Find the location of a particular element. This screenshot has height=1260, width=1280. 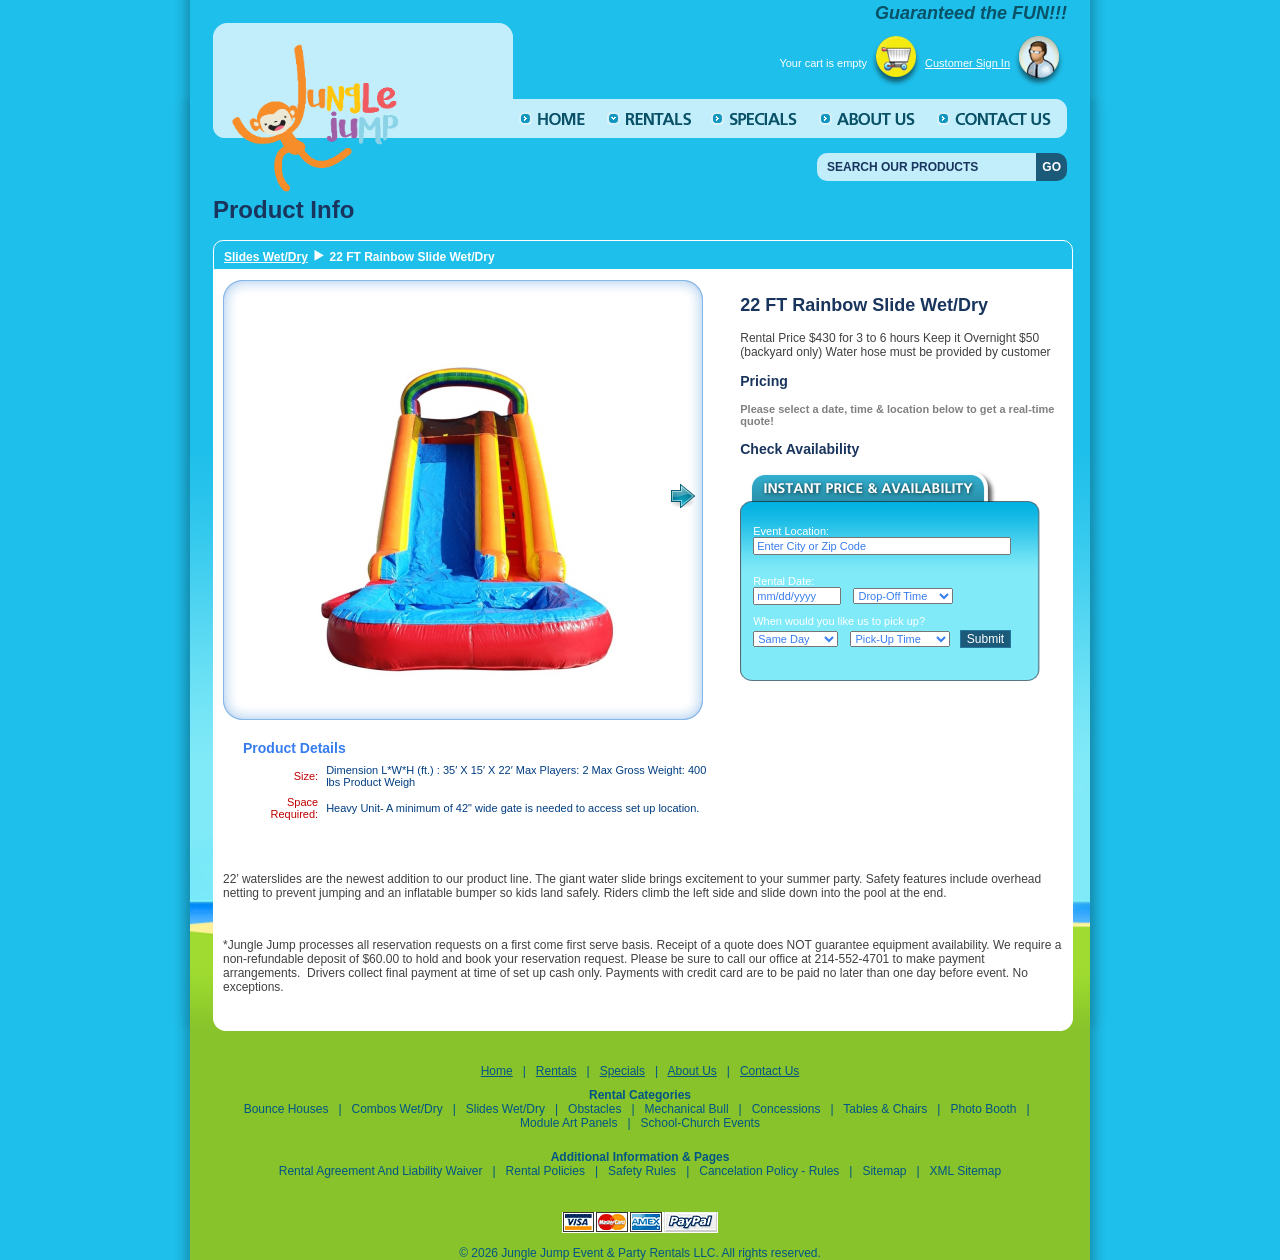

Tables & Chairs is located at coordinates (885, 1109).